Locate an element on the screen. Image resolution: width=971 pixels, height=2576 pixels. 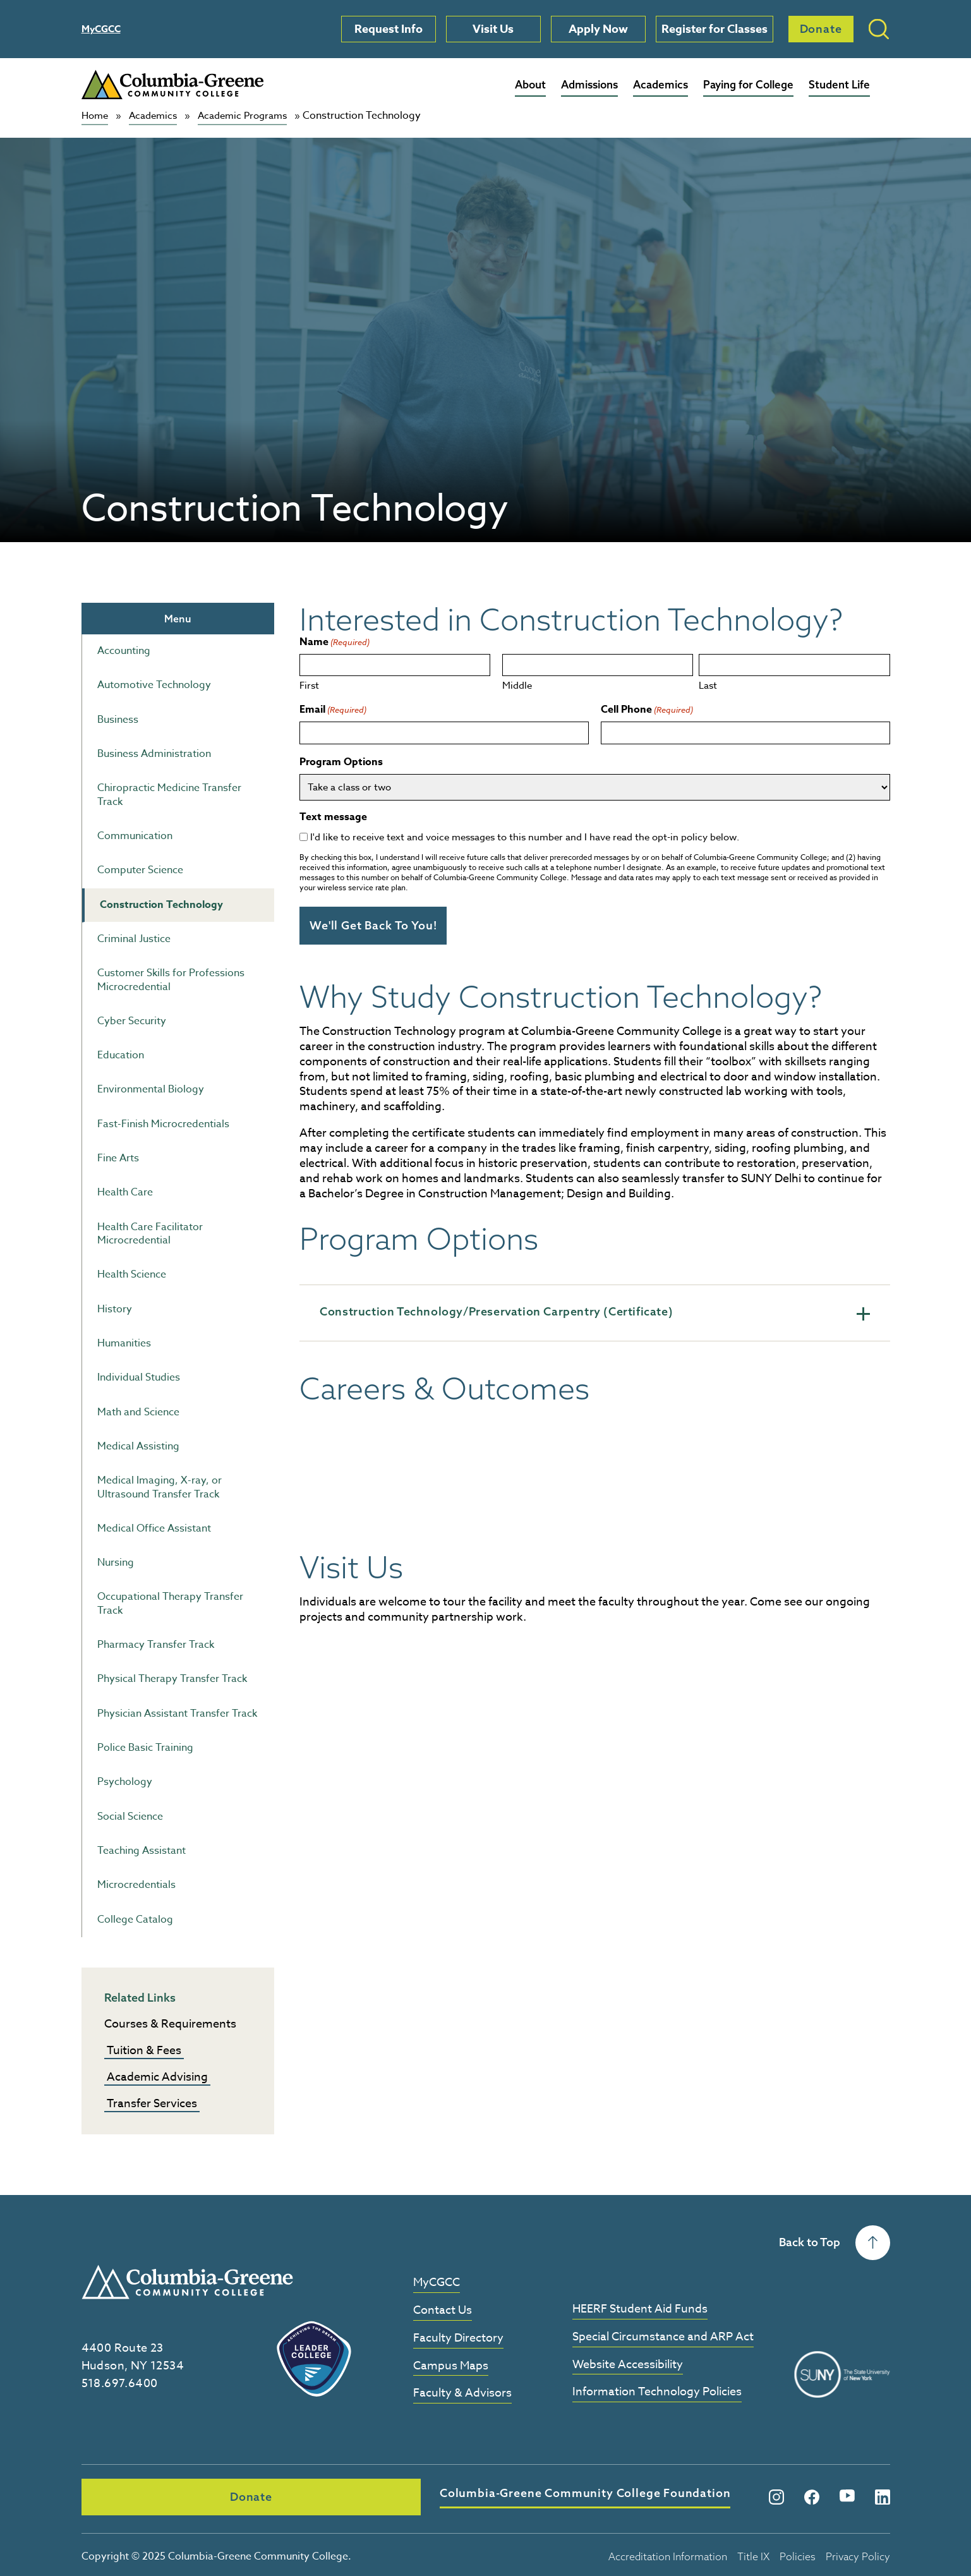
Columbia-Greene Community College Foundation is located at coordinates (397, 2494).